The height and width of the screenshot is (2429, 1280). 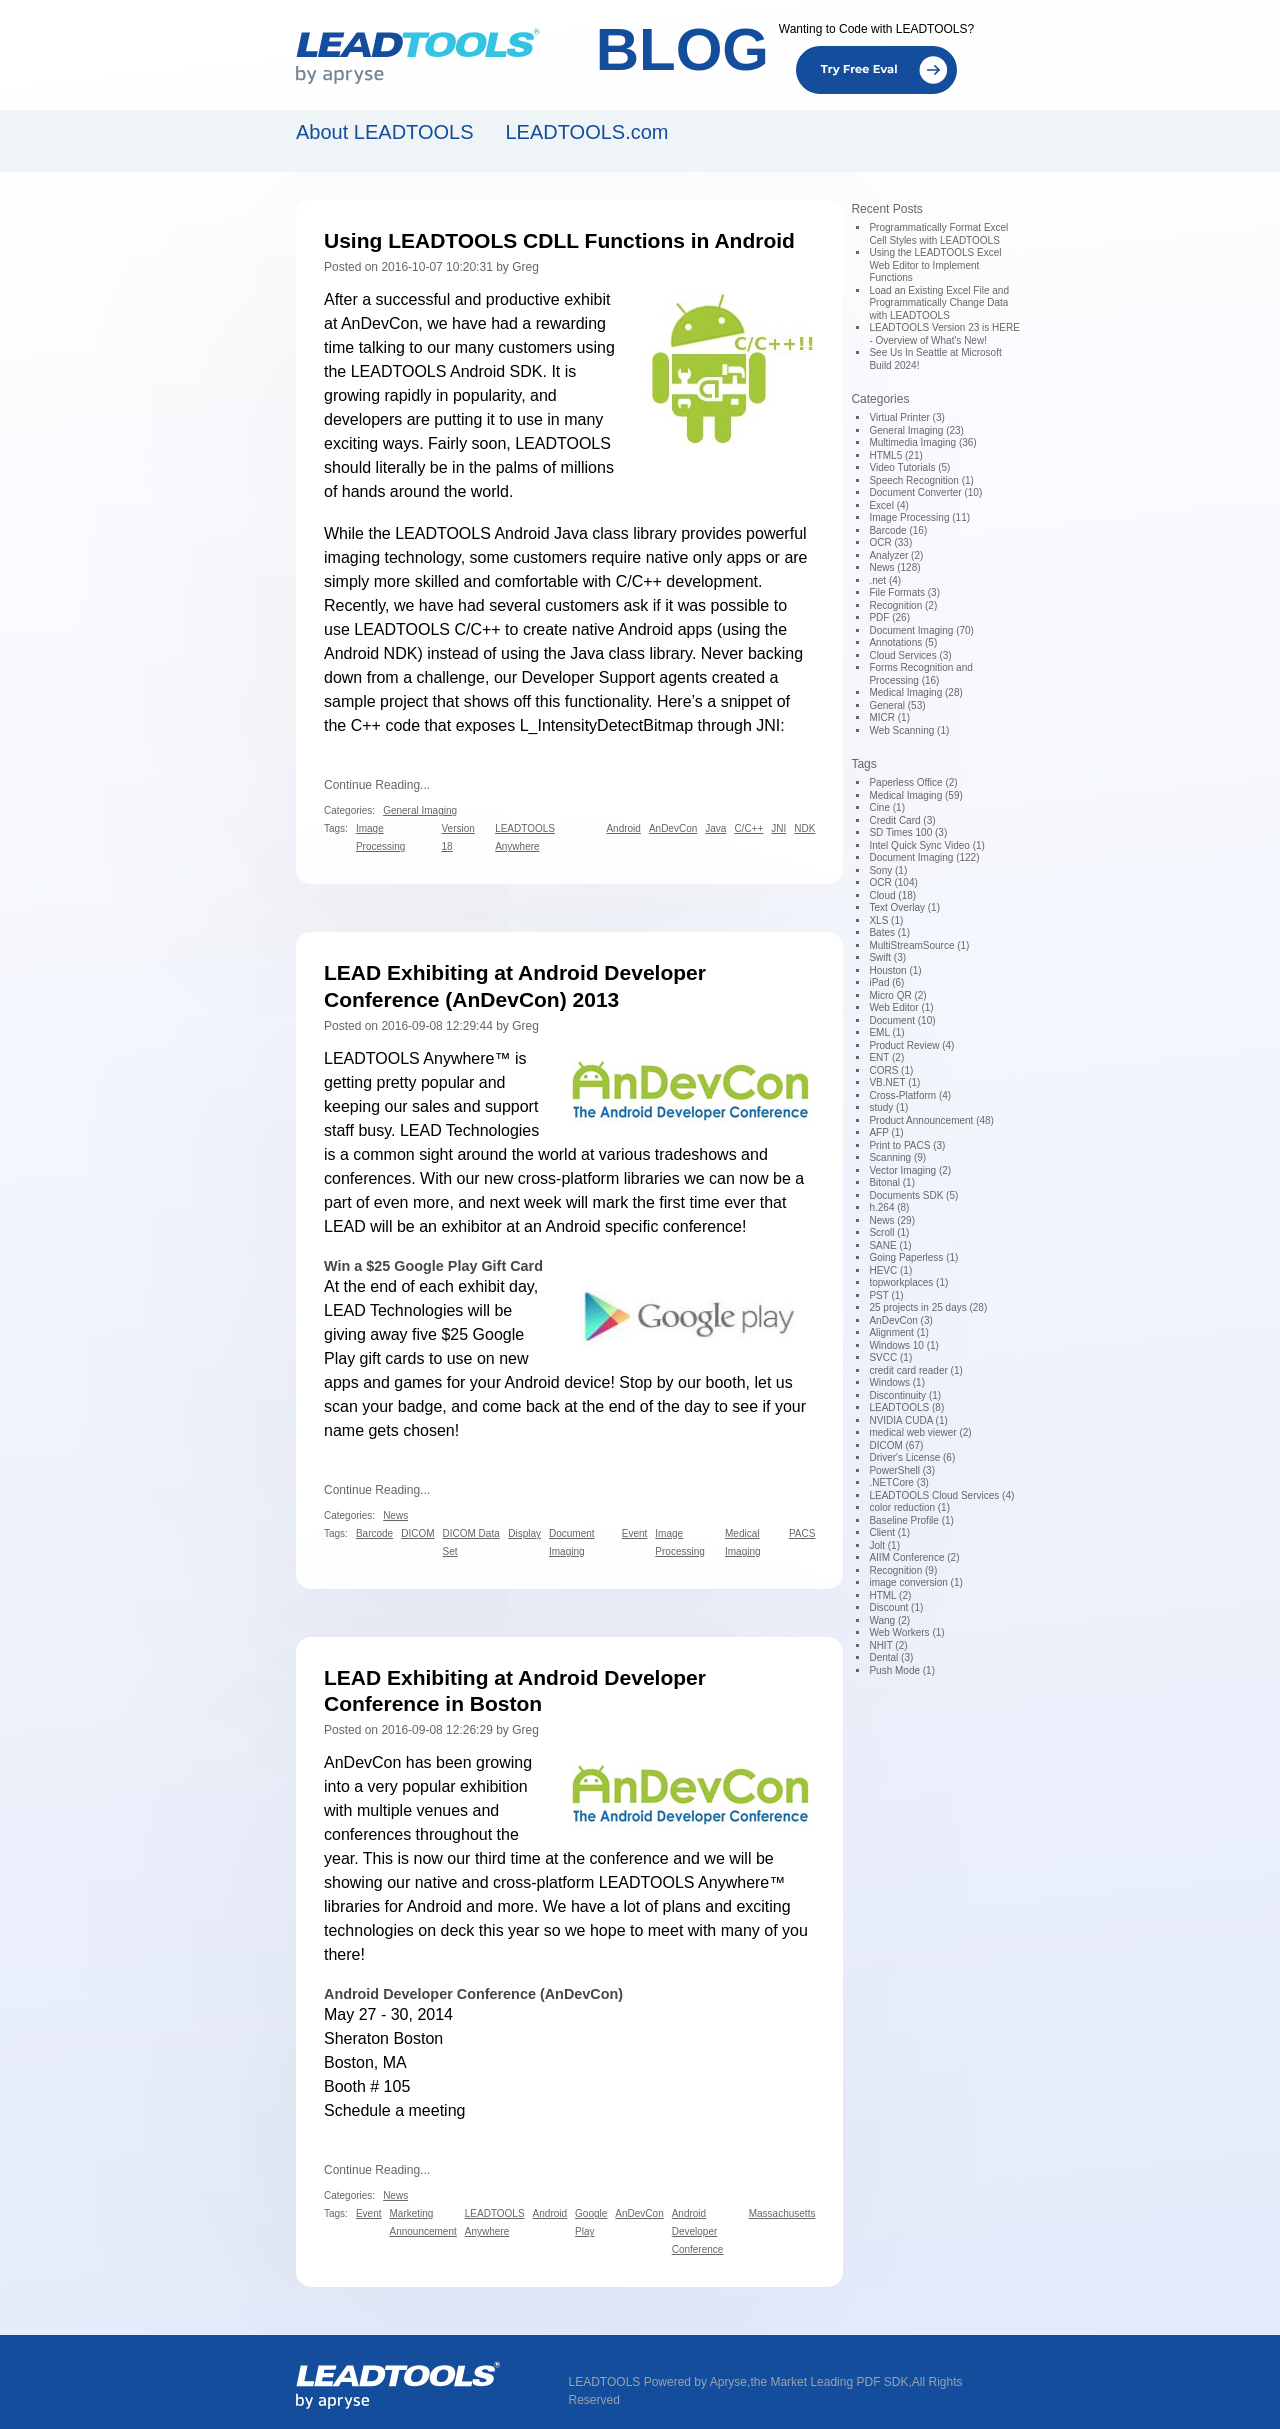 I want to click on Alignment (1), so click(x=898, y=1332).